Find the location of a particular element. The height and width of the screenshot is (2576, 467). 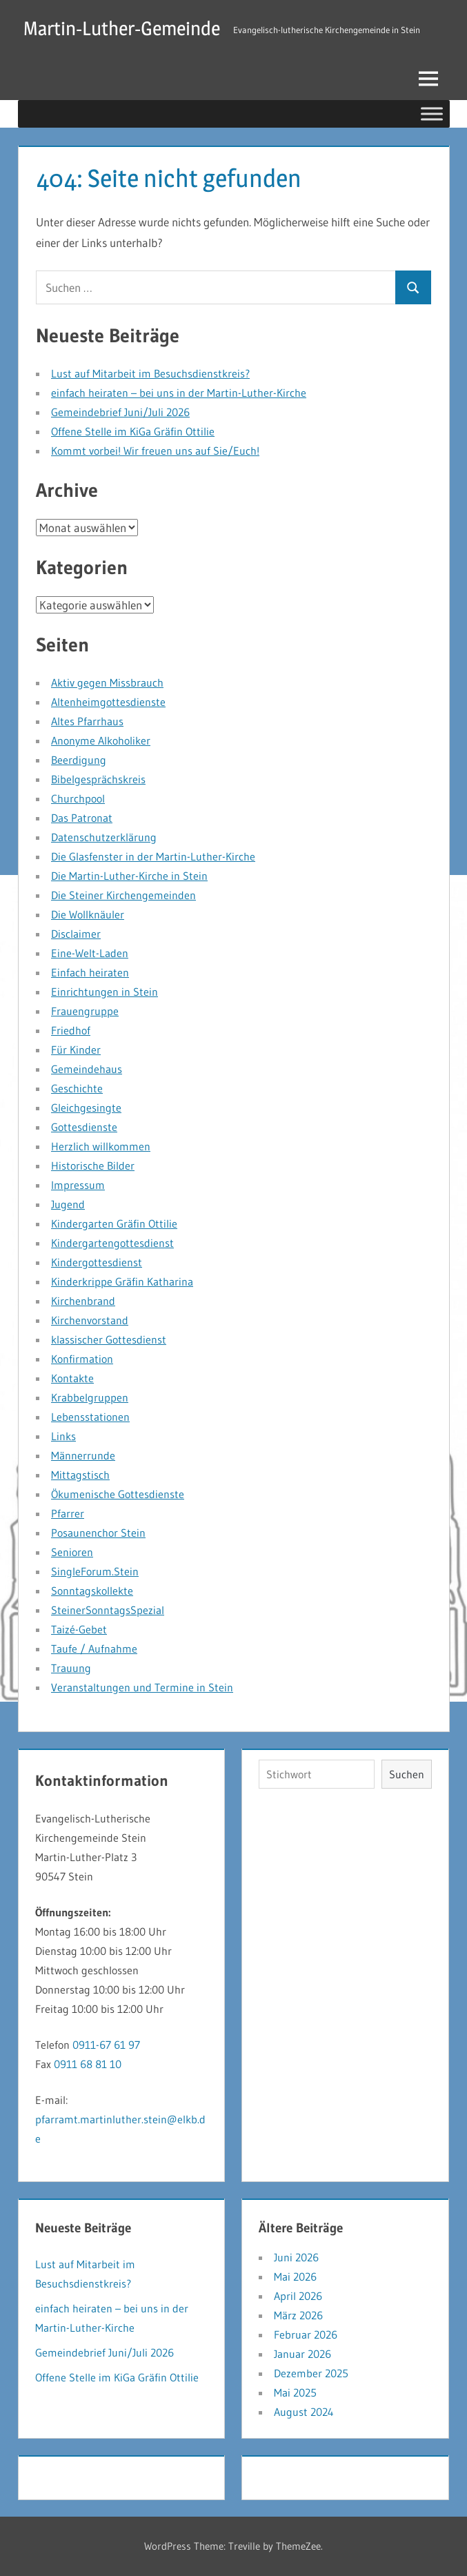

Lust auf Mitarbeit im Besuchsdienstkreis? is located at coordinates (150, 373).